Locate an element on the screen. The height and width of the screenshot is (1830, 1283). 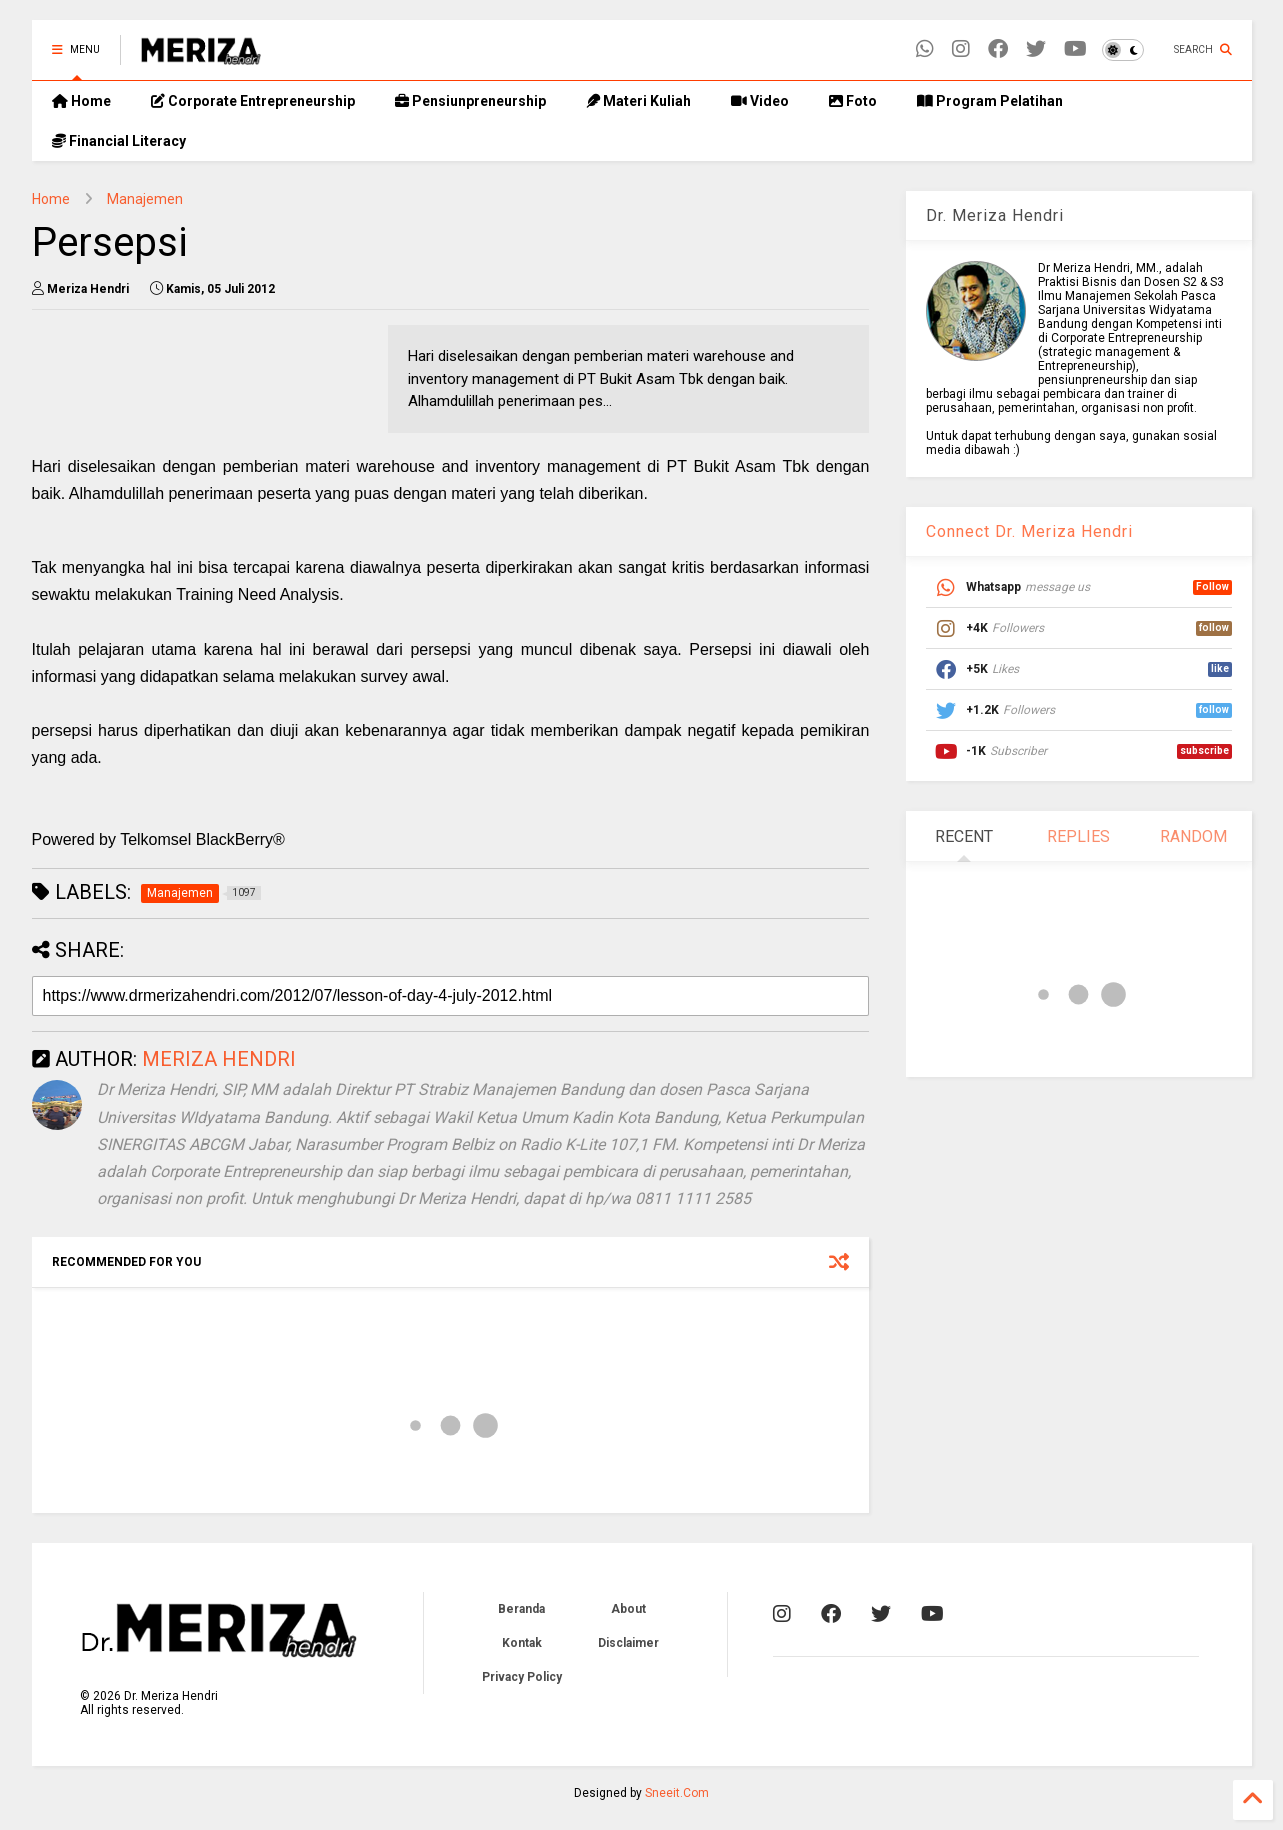
Home is located at coordinates (81, 101).